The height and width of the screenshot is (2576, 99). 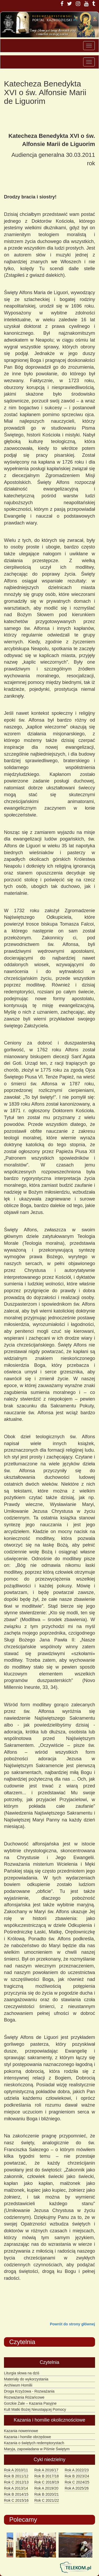 I want to click on Rok B 2014/15, so click(x=16, y=2494).